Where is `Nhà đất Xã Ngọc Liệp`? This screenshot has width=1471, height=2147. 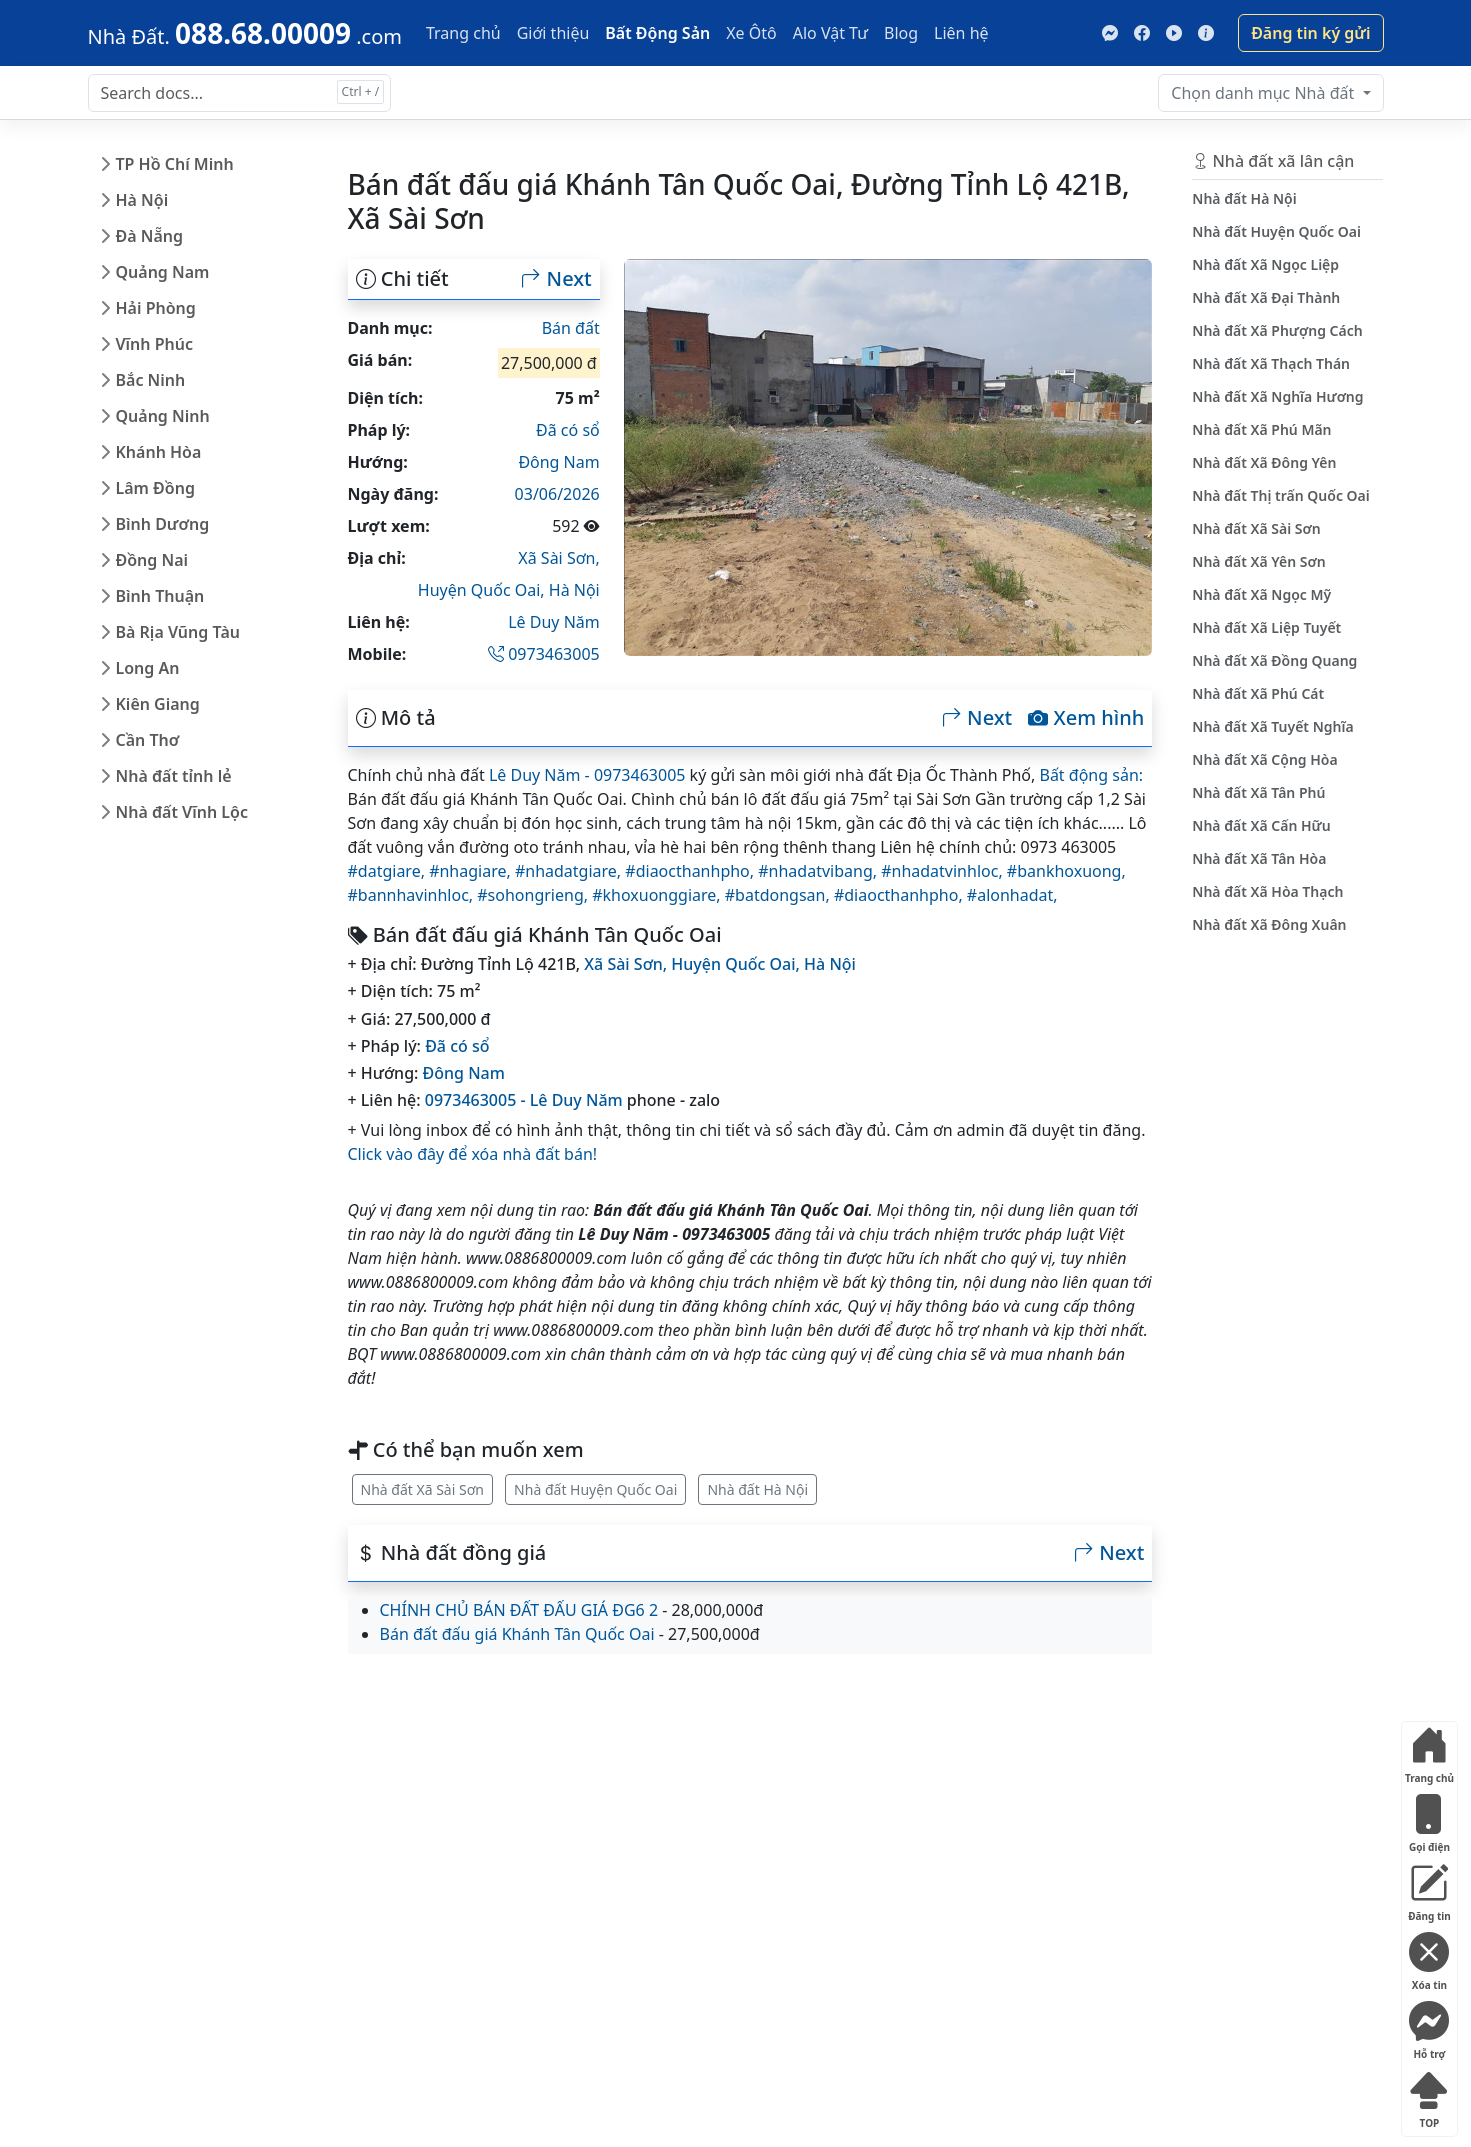 Nhà đất Xã Ngọc Liệp is located at coordinates (1265, 264).